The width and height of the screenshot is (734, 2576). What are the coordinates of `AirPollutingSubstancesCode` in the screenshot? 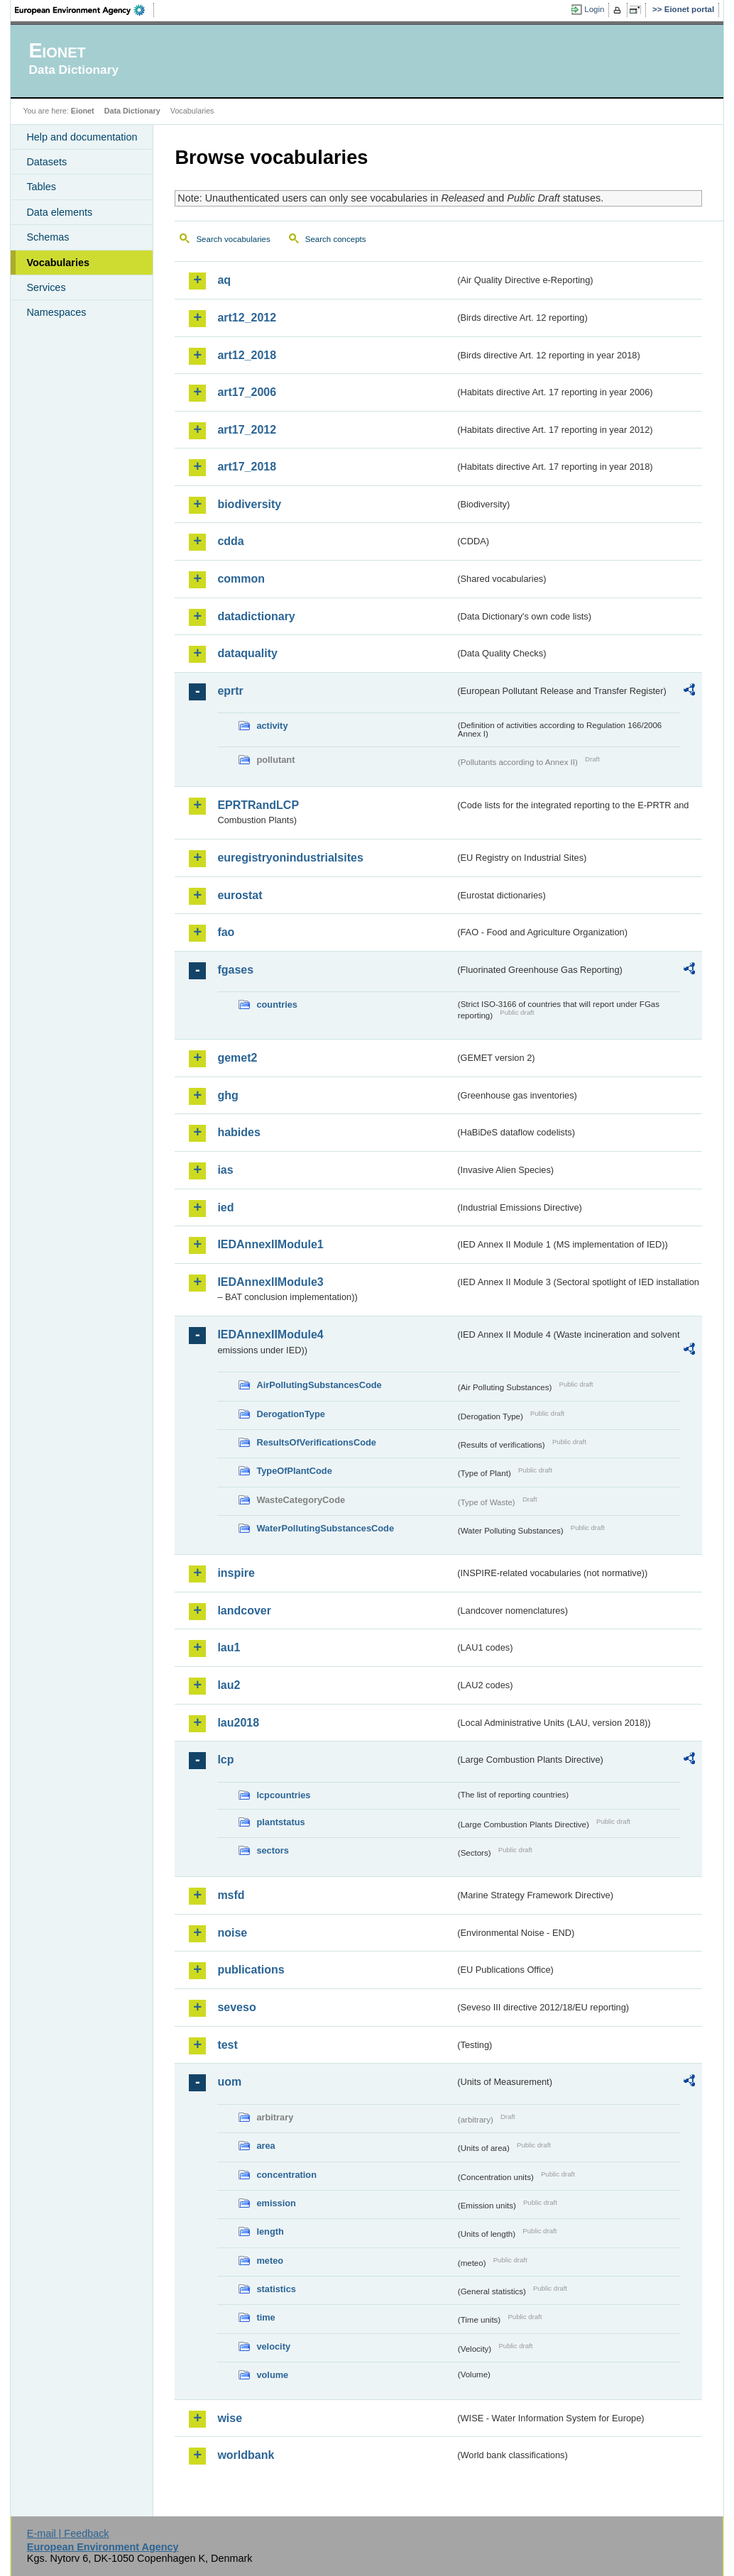 It's located at (318, 1385).